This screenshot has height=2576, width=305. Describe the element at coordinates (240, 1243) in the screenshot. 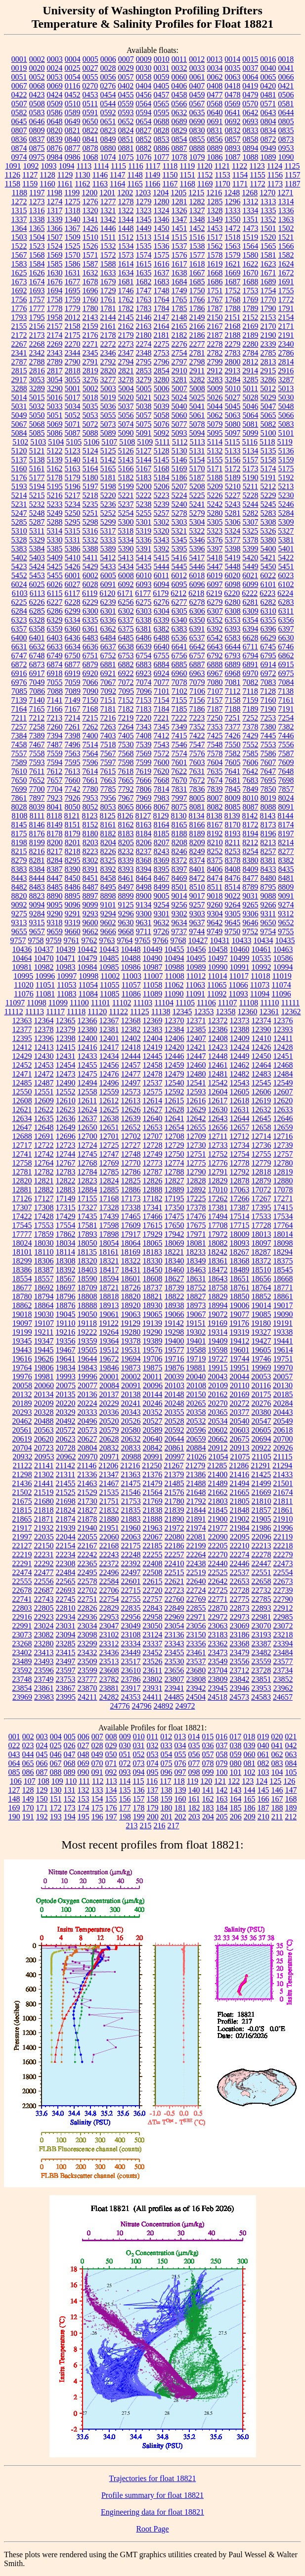

I see `18093` at that location.